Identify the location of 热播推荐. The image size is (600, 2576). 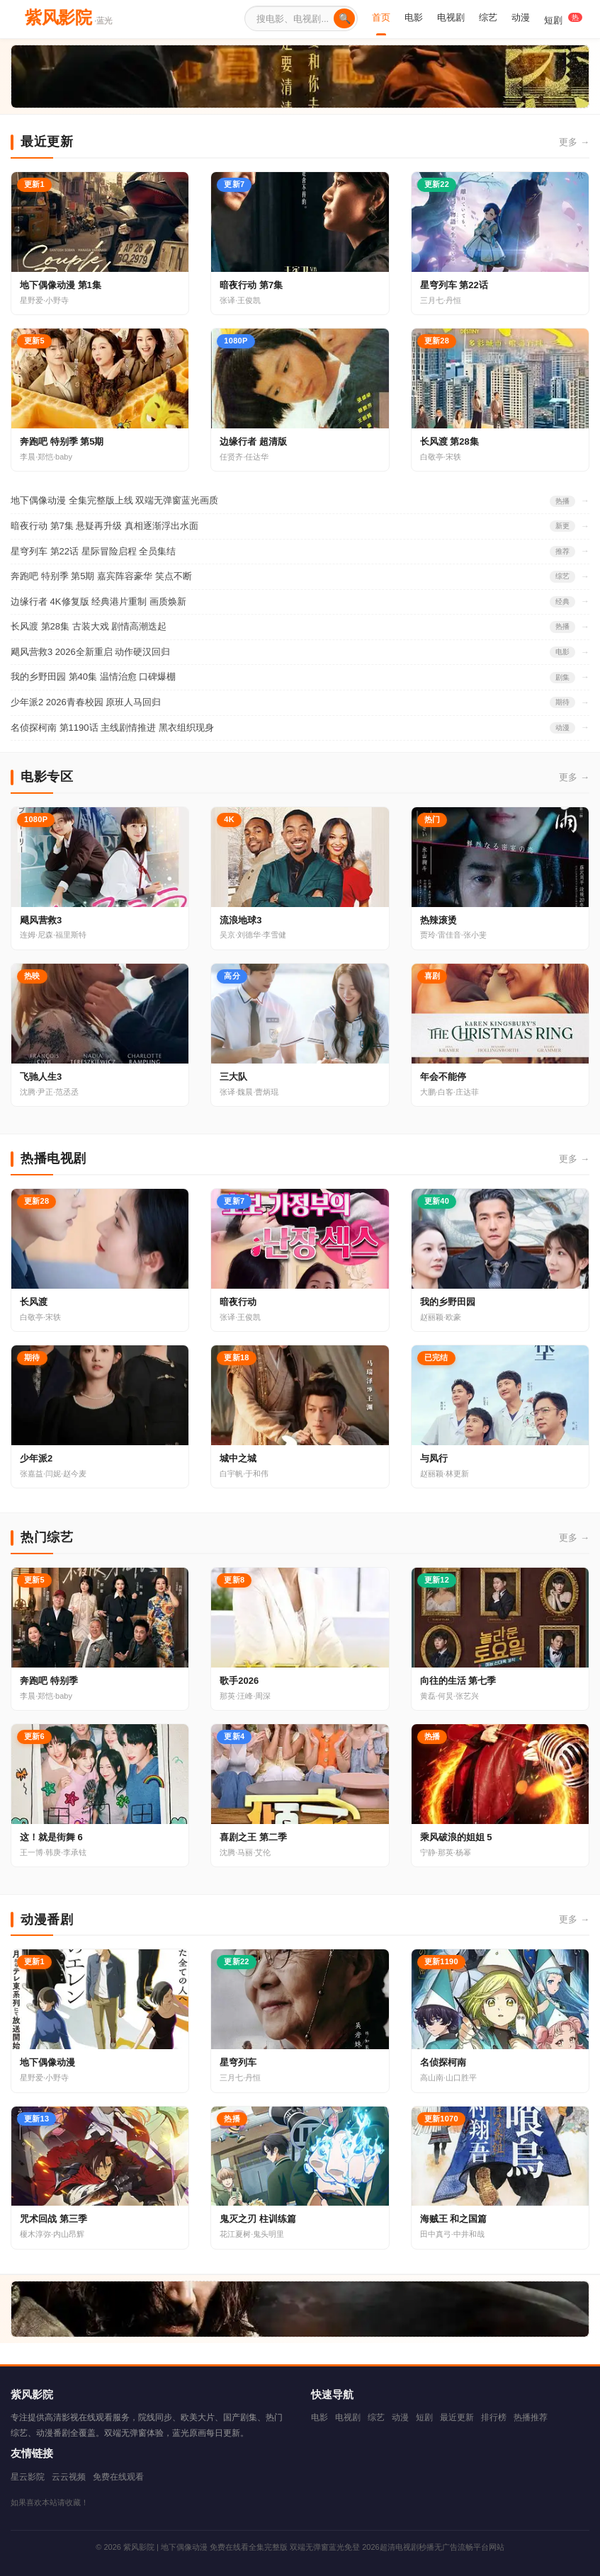
(531, 2417).